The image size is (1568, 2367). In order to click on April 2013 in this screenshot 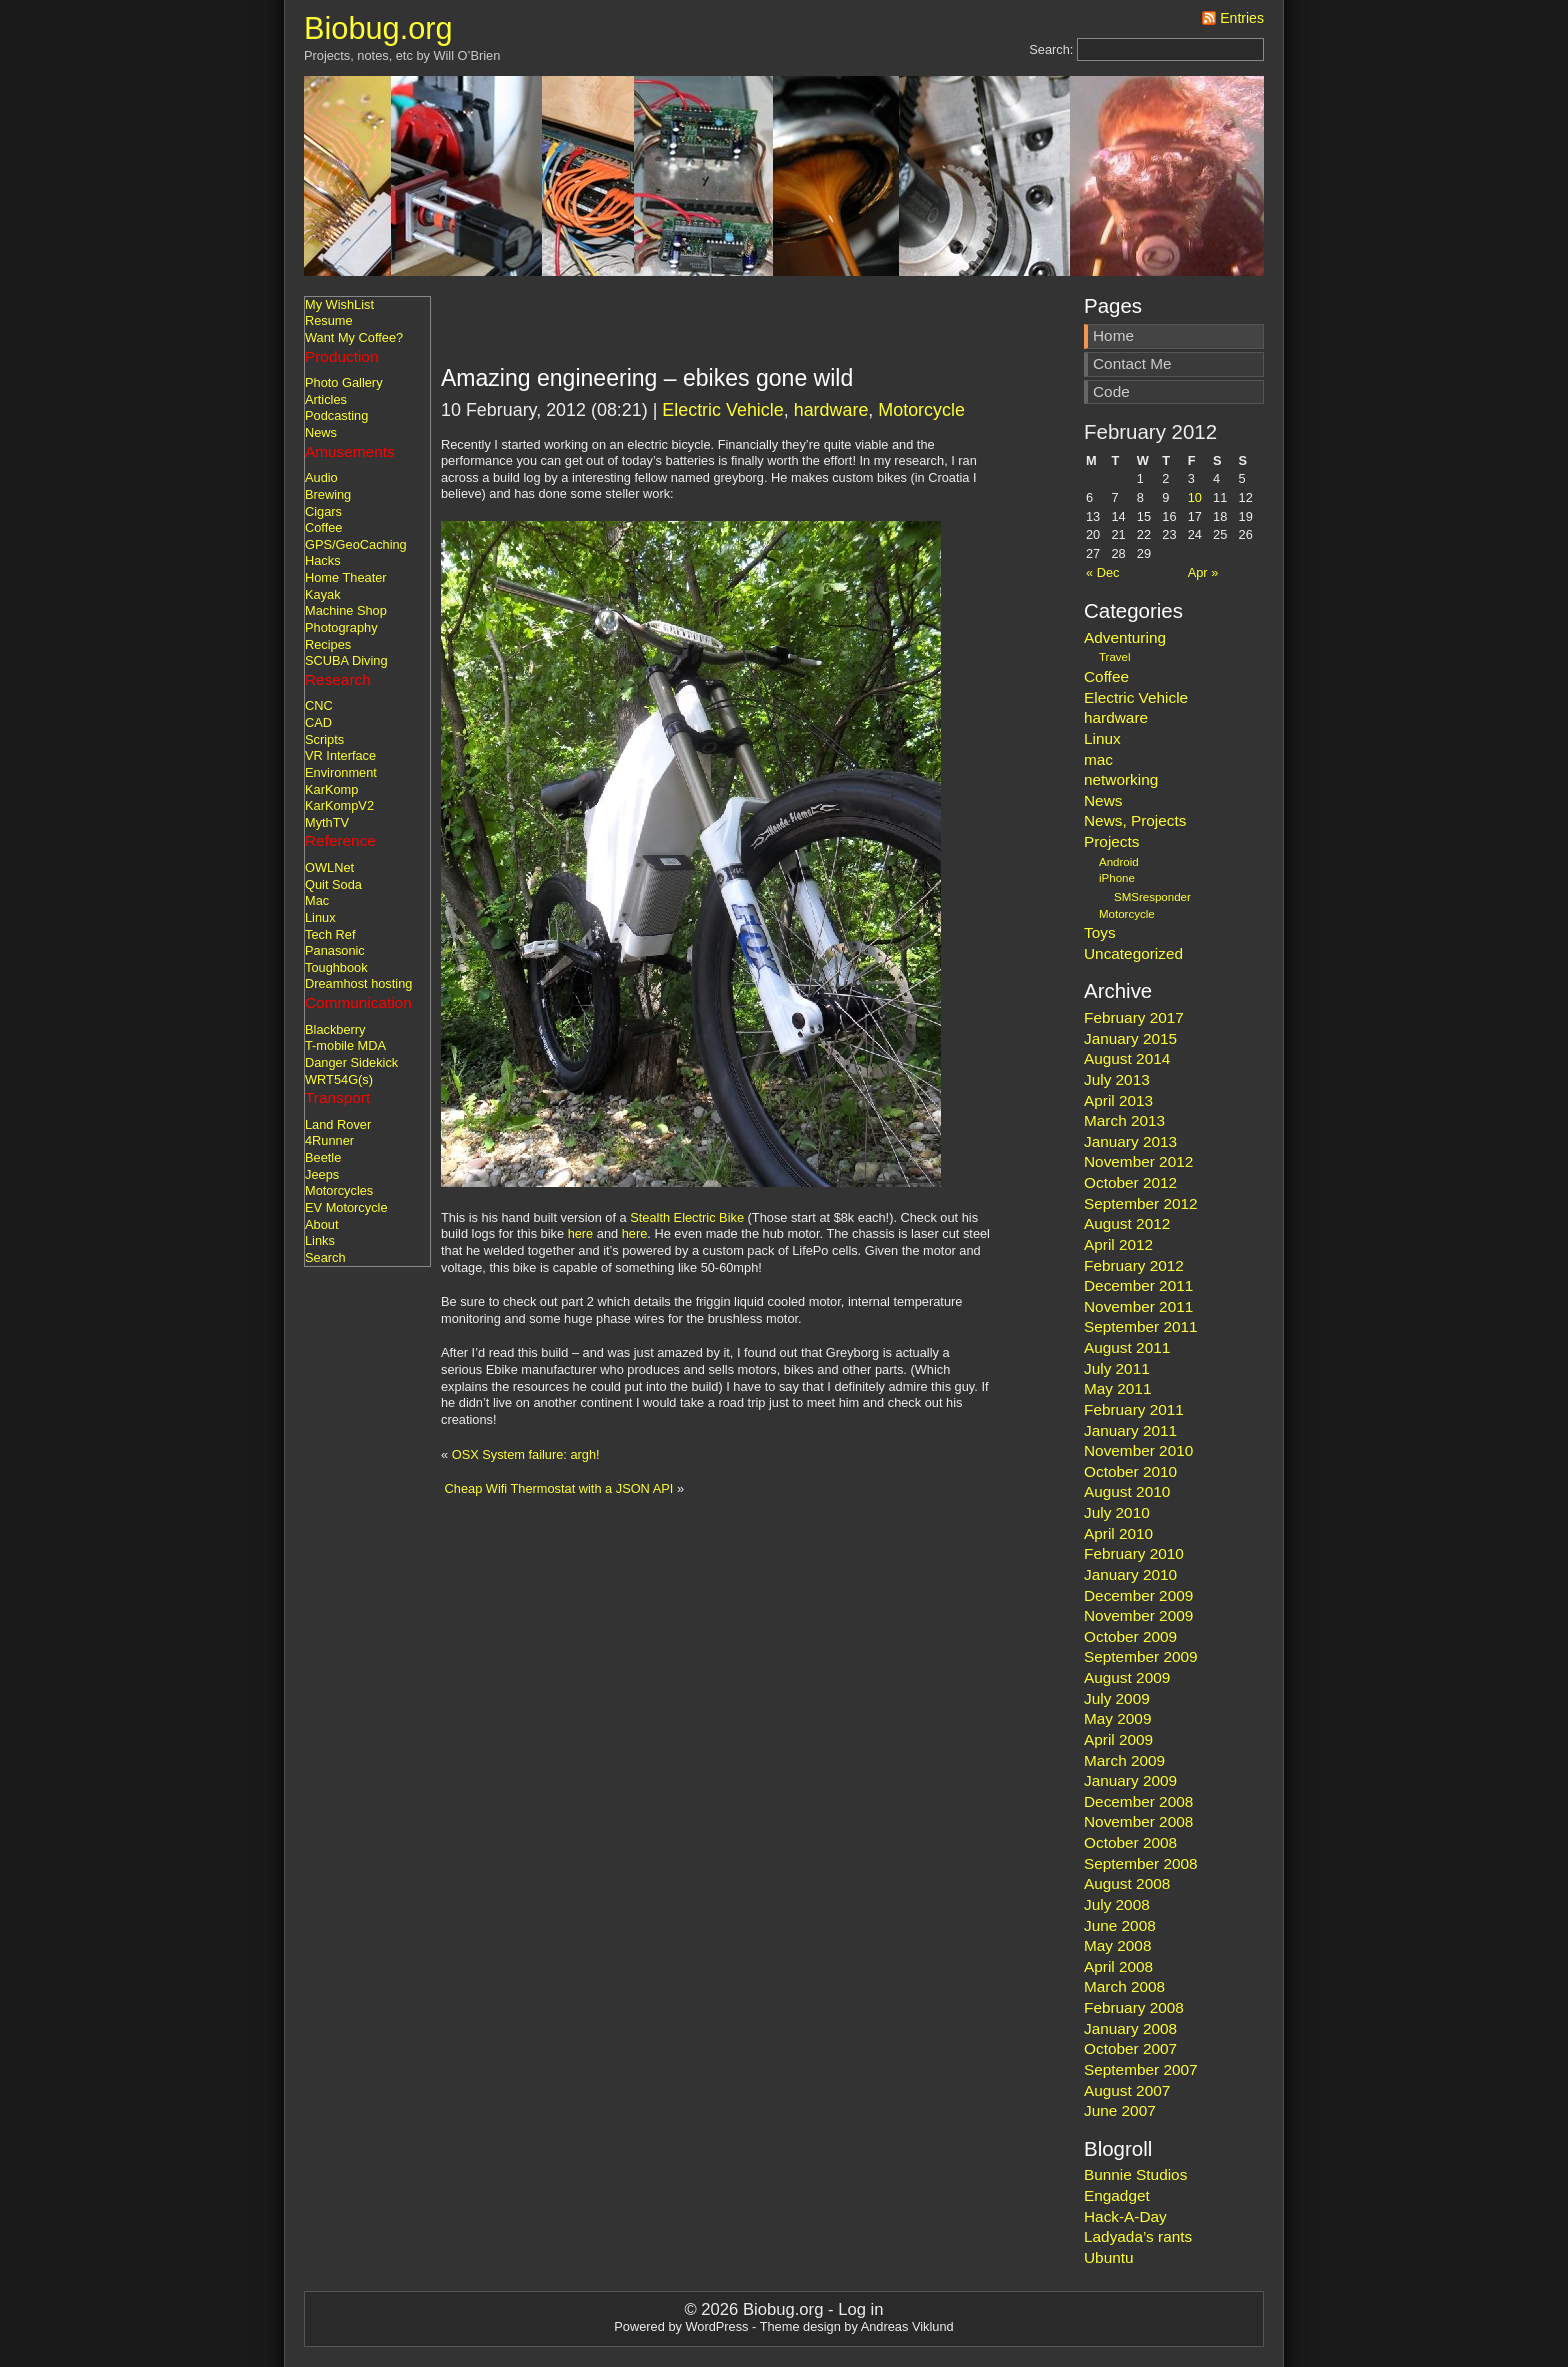, I will do `click(1118, 1100)`.